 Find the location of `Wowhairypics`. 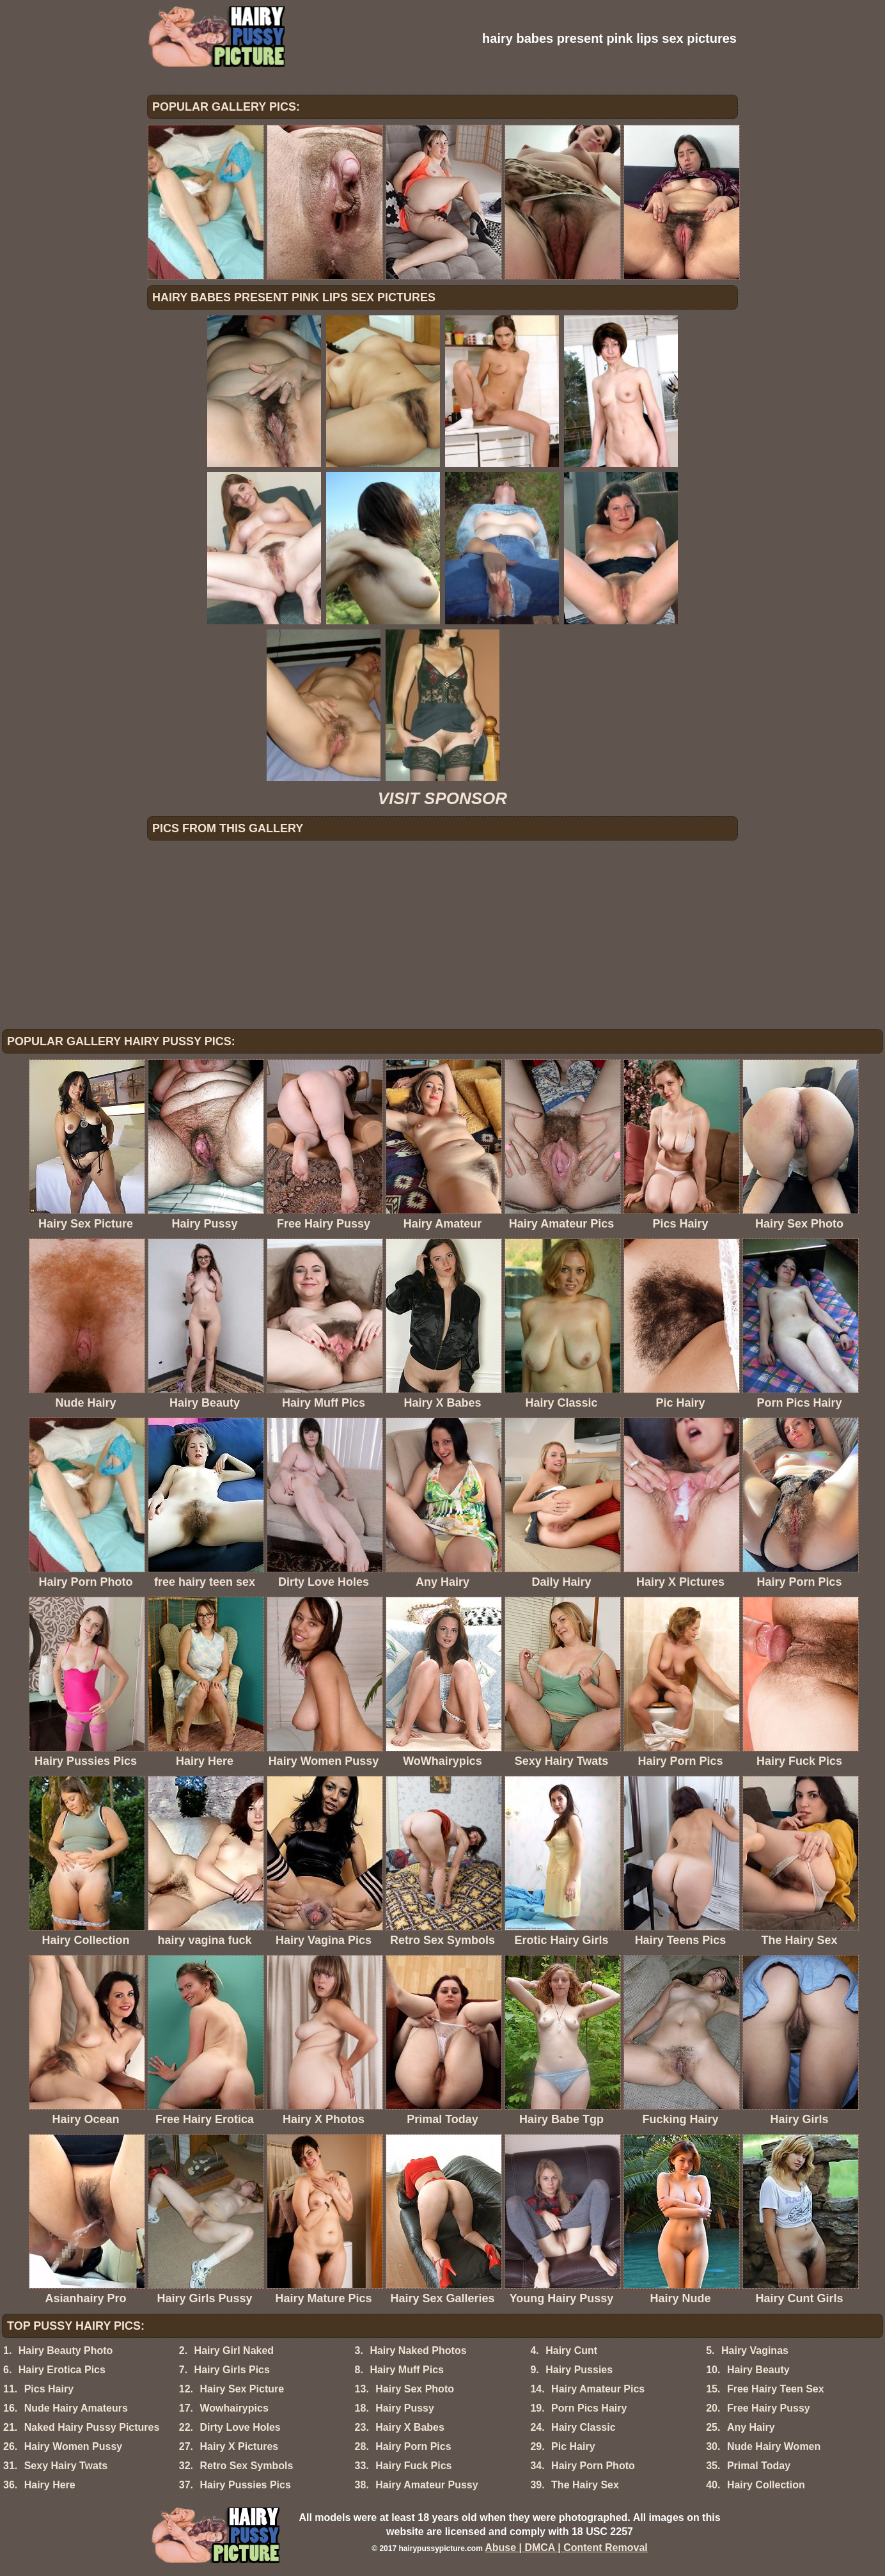

Wowhairypics is located at coordinates (234, 2408).